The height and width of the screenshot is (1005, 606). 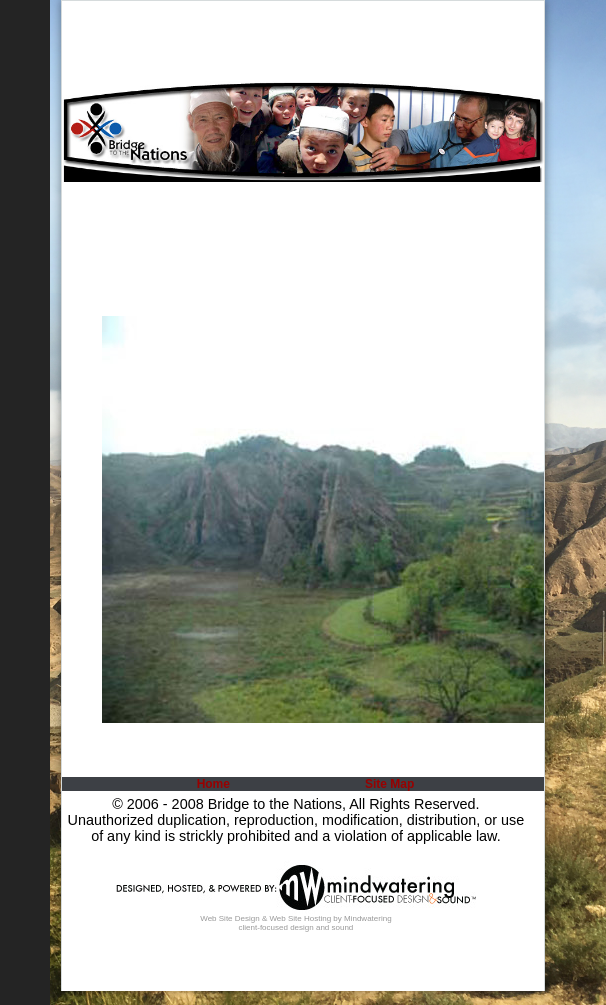 What do you see at coordinates (211, 784) in the screenshot?
I see `[menuitem]` at bounding box center [211, 784].